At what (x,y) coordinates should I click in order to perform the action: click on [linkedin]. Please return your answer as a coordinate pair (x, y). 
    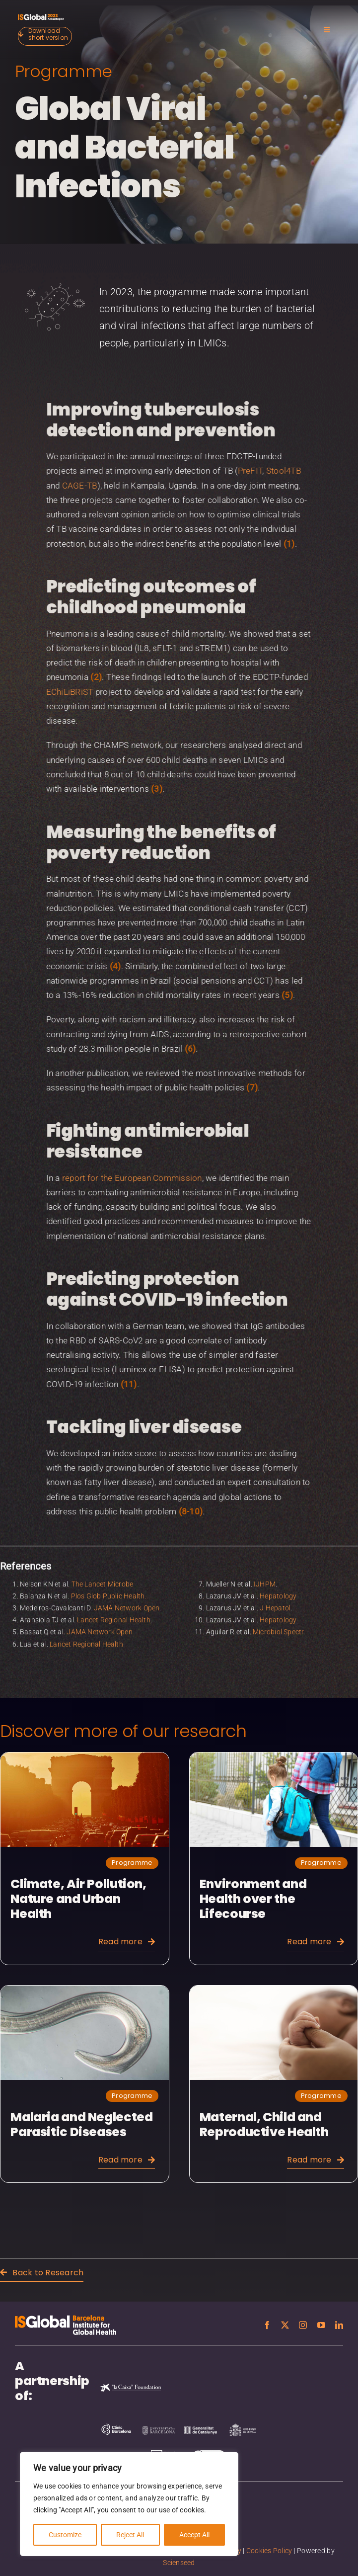
    Looking at the image, I should click on (339, 2325).